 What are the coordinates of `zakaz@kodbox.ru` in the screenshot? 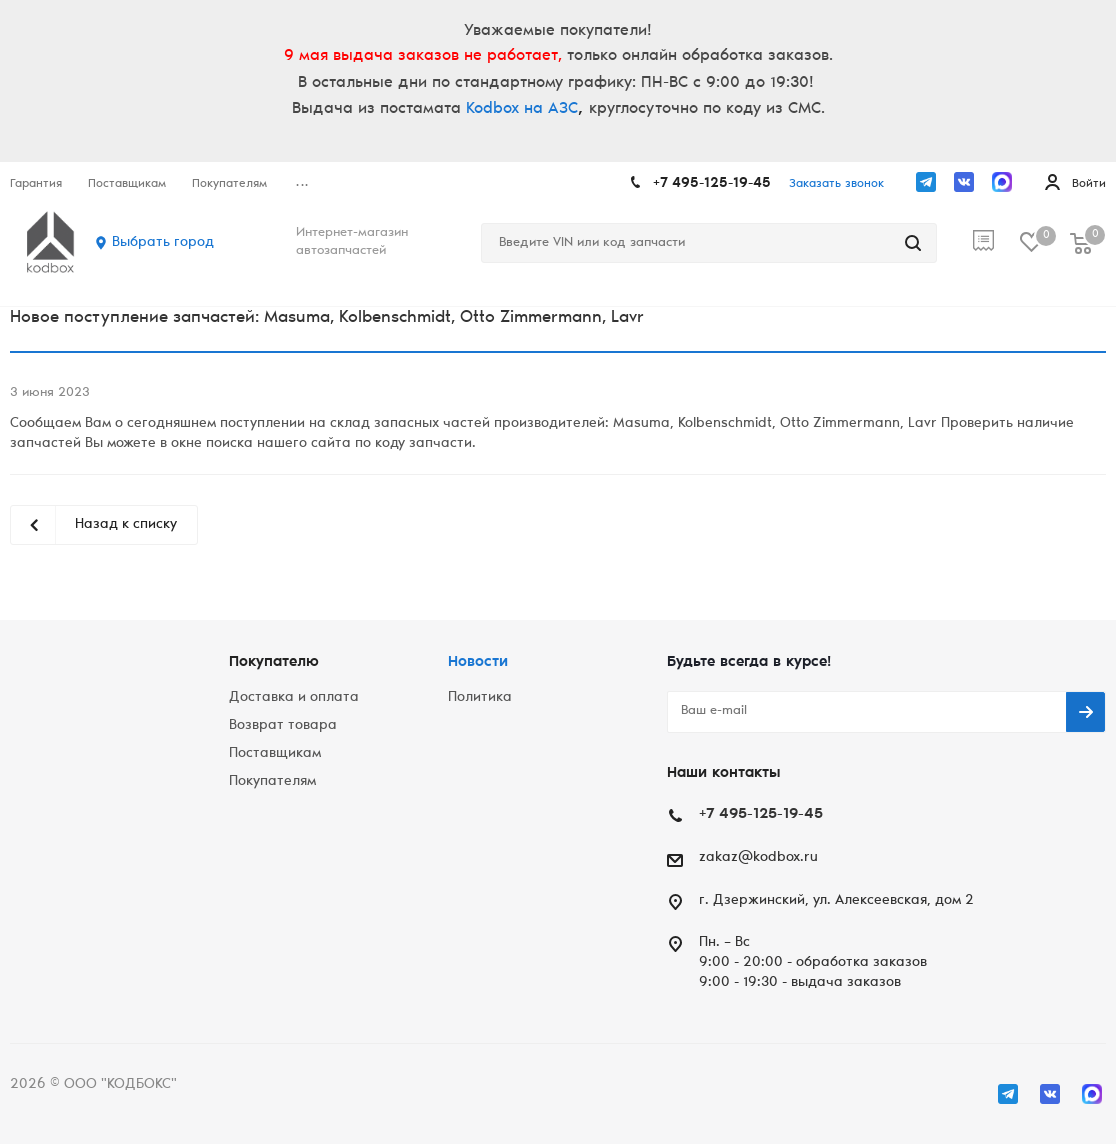 It's located at (758, 858).